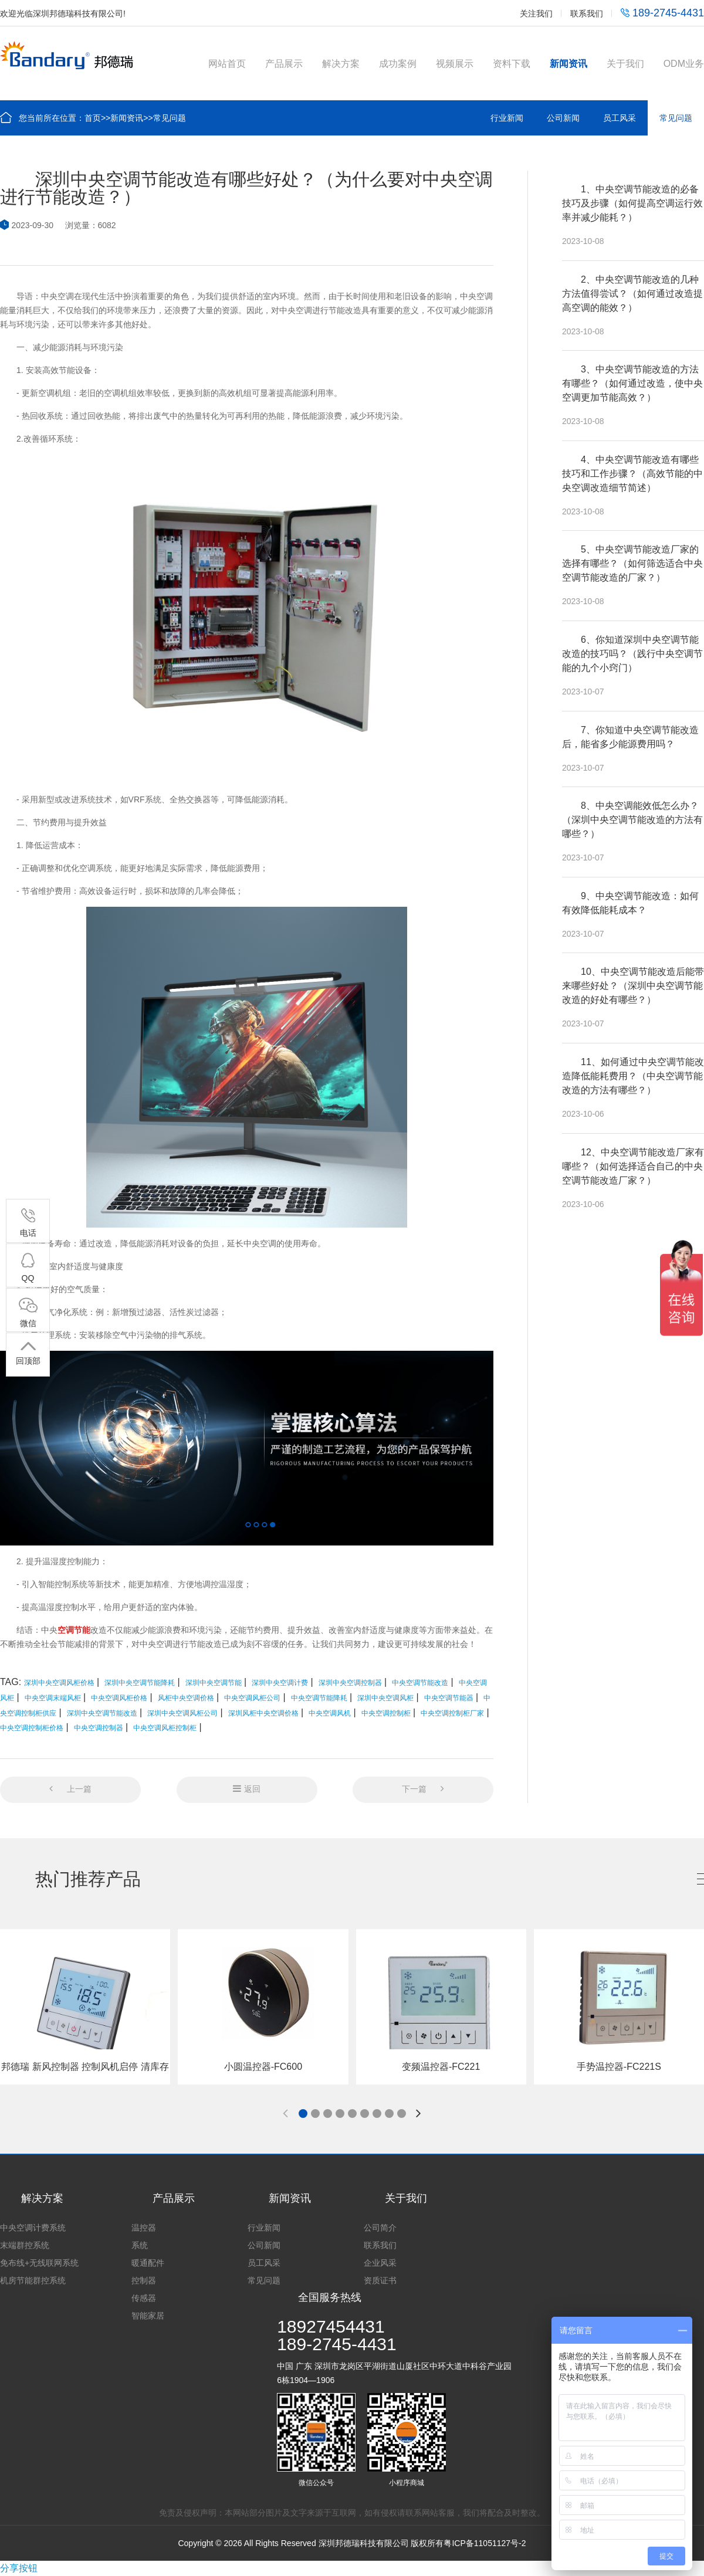  I want to click on 末端群控系统, so click(24, 2245).